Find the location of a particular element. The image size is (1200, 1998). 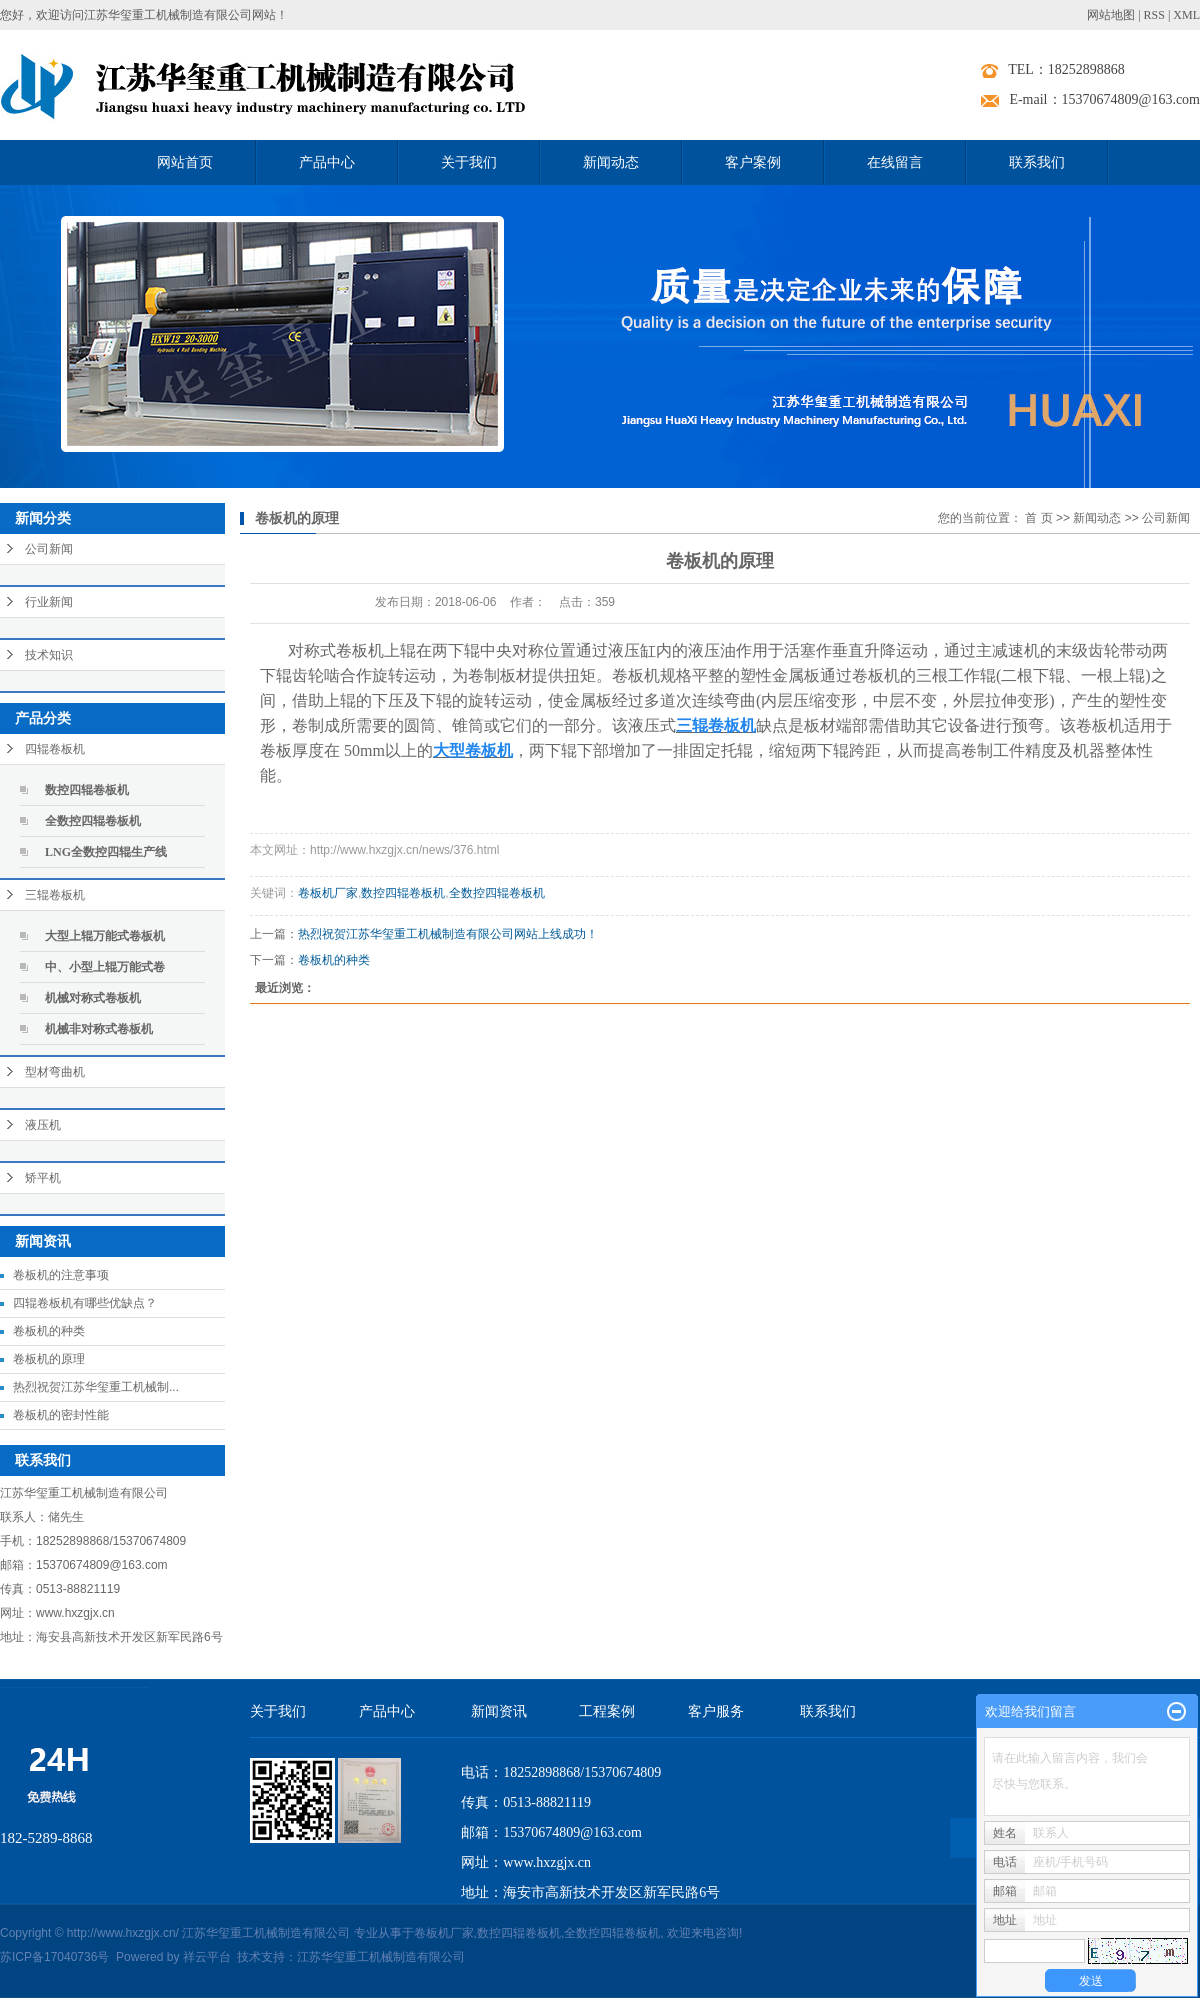

关于我们 is located at coordinates (469, 162).